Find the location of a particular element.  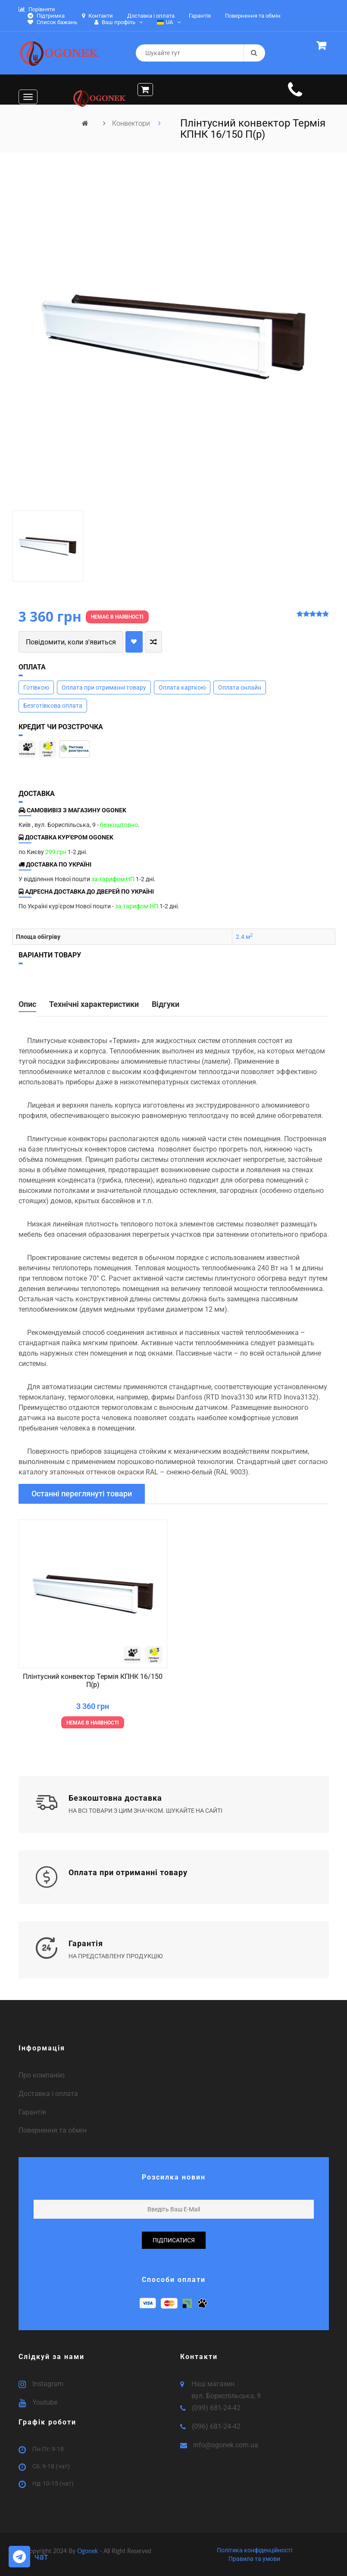

Гарантія is located at coordinates (32, 2112).